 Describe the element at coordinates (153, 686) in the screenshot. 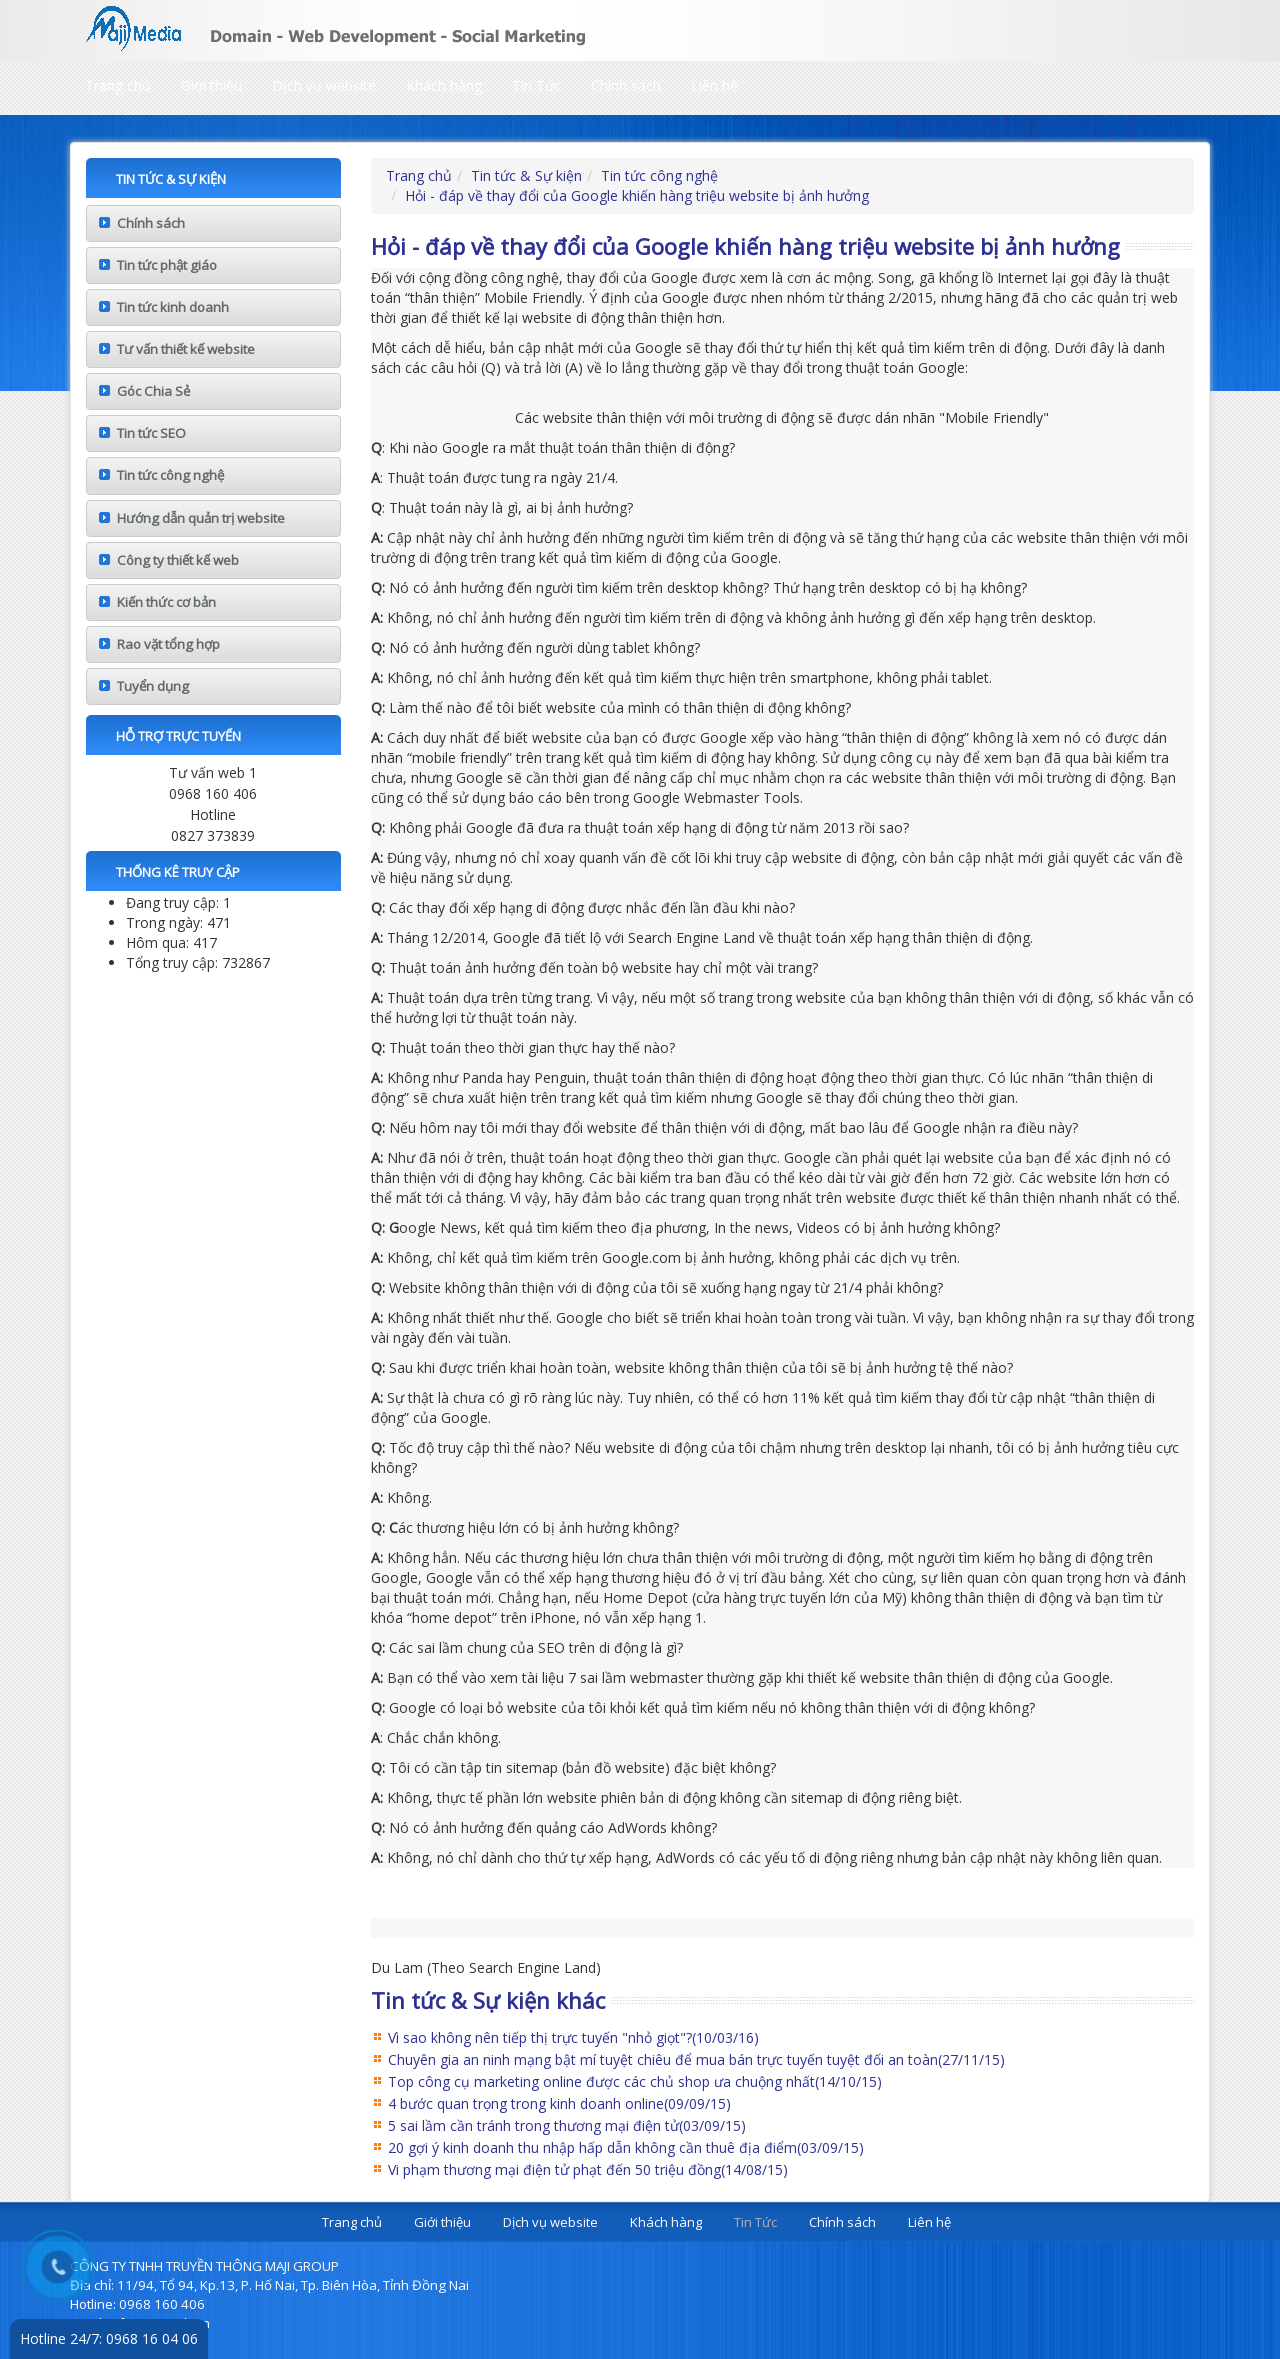

I see `Tuyển dụng` at that location.